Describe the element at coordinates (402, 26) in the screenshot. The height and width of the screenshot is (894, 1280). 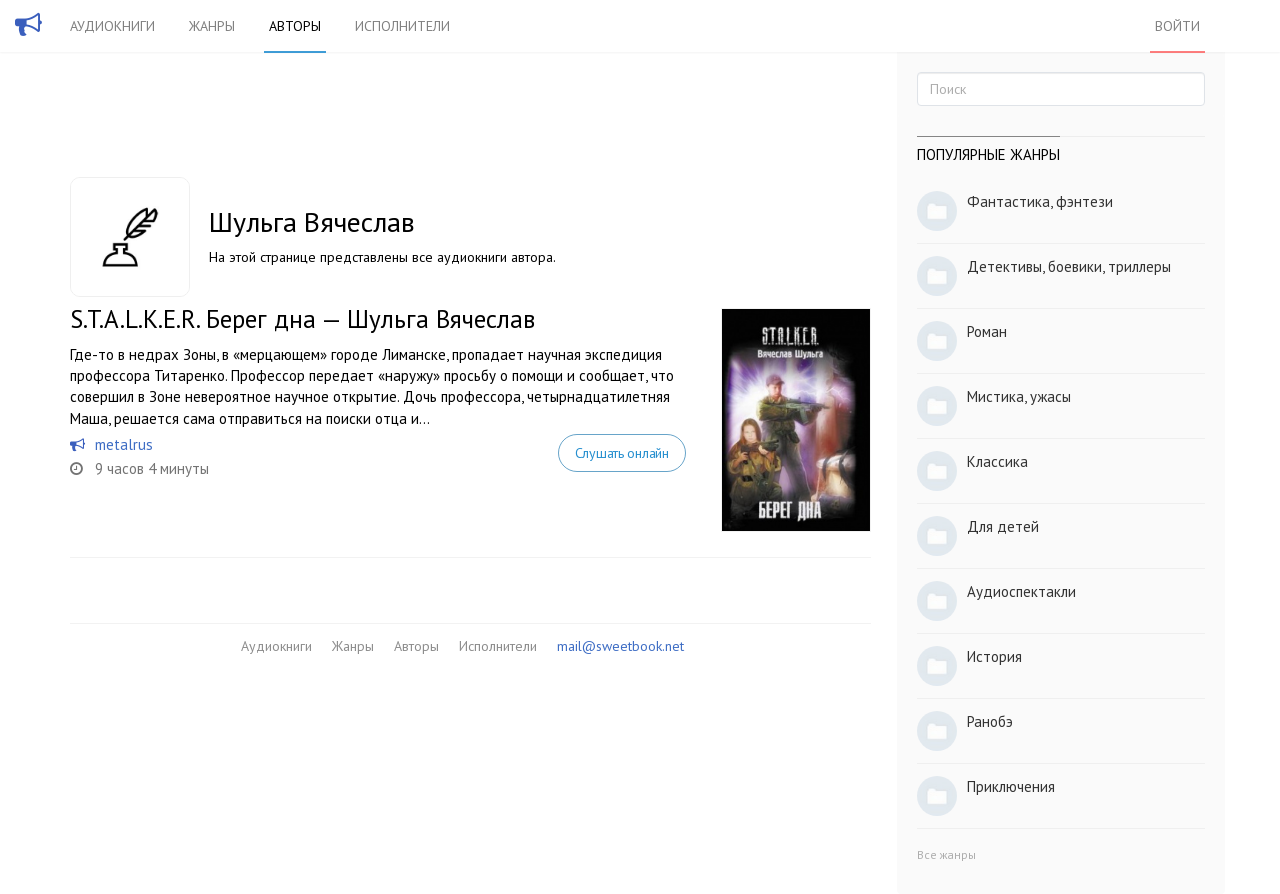
I see `Исполнители` at that location.